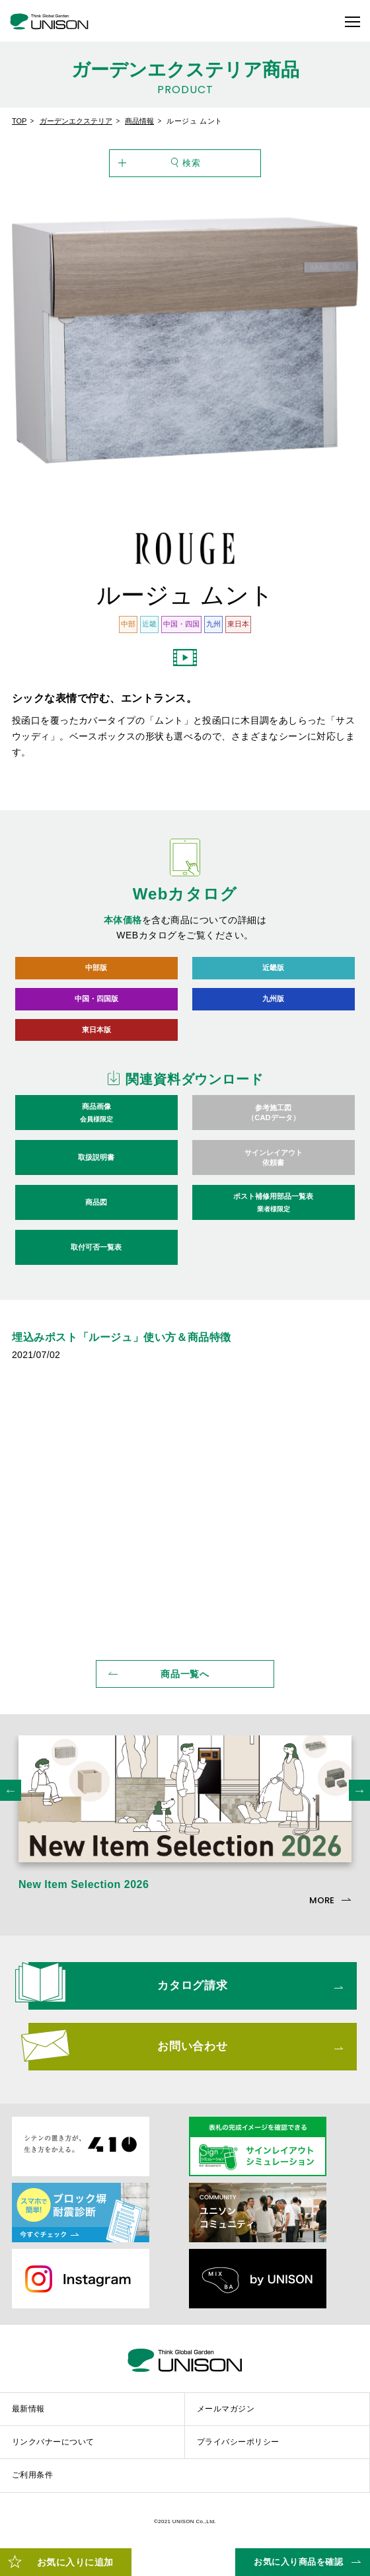 The width and height of the screenshot is (370, 2576). What do you see at coordinates (225, 2414) in the screenshot?
I see `メールマガジン` at bounding box center [225, 2414].